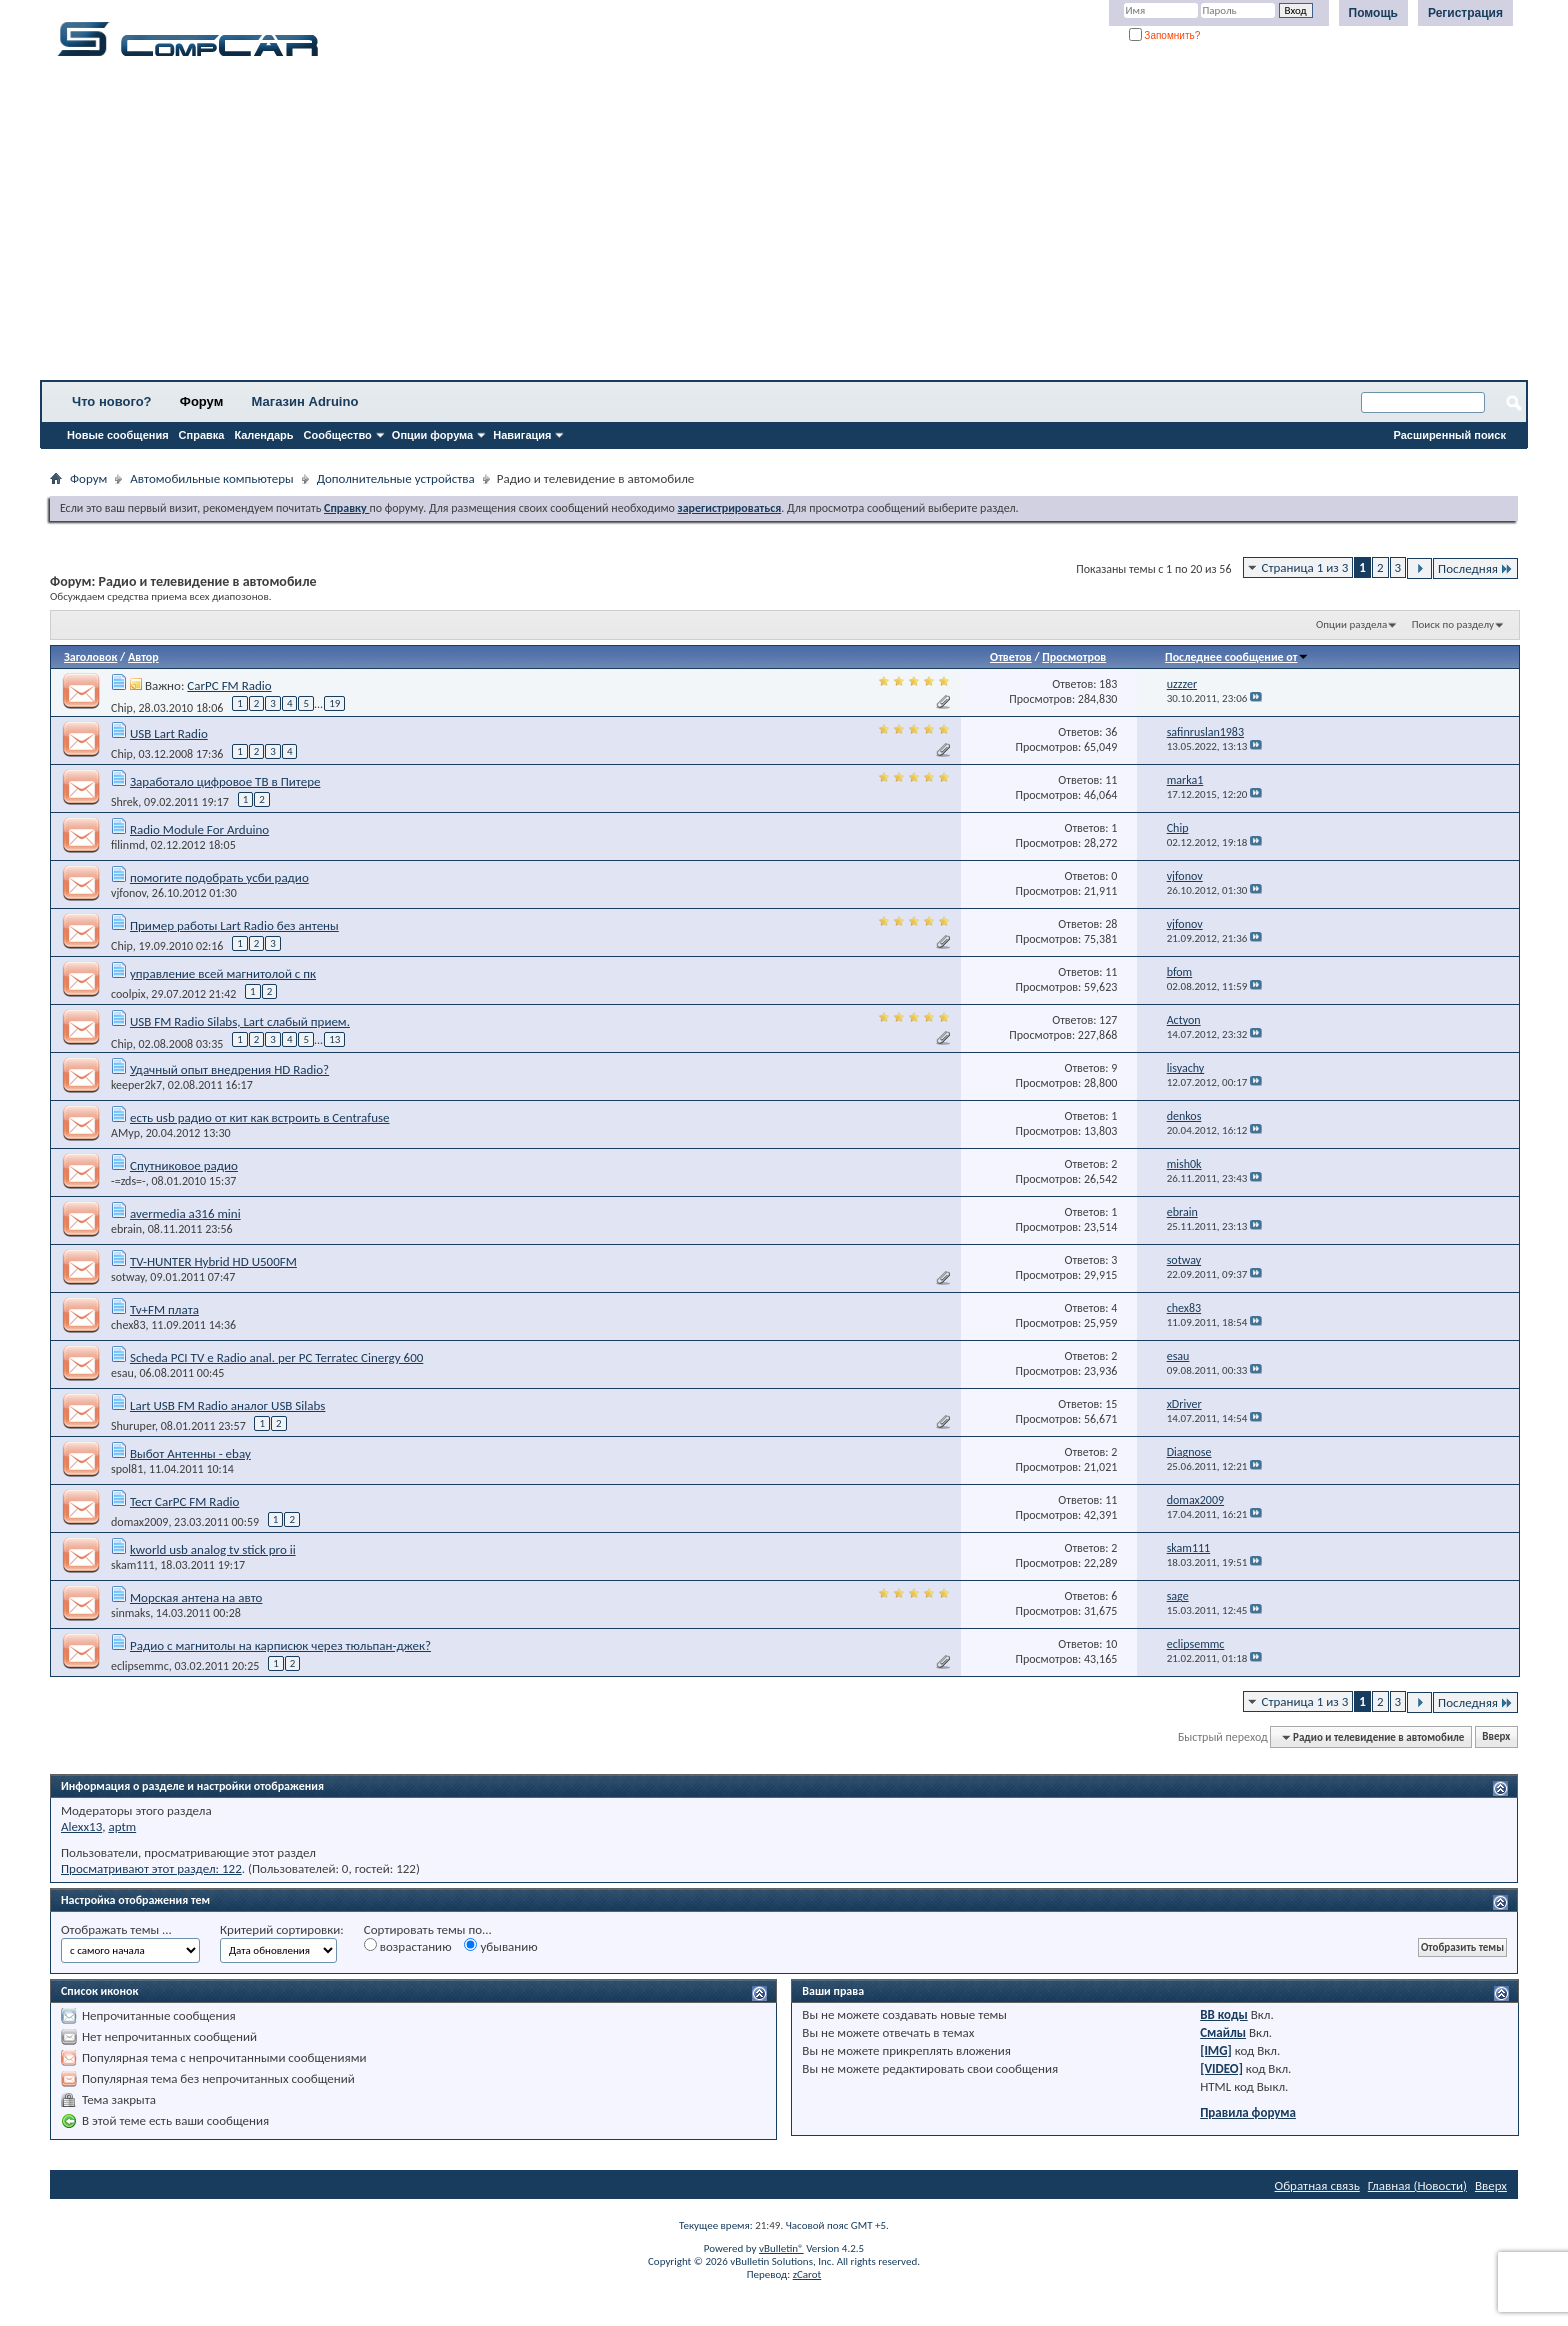 Image resolution: width=1568 pixels, height=2326 pixels. What do you see at coordinates (126, 1229) in the screenshot?
I see `ebrain` at bounding box center [126, 1229].